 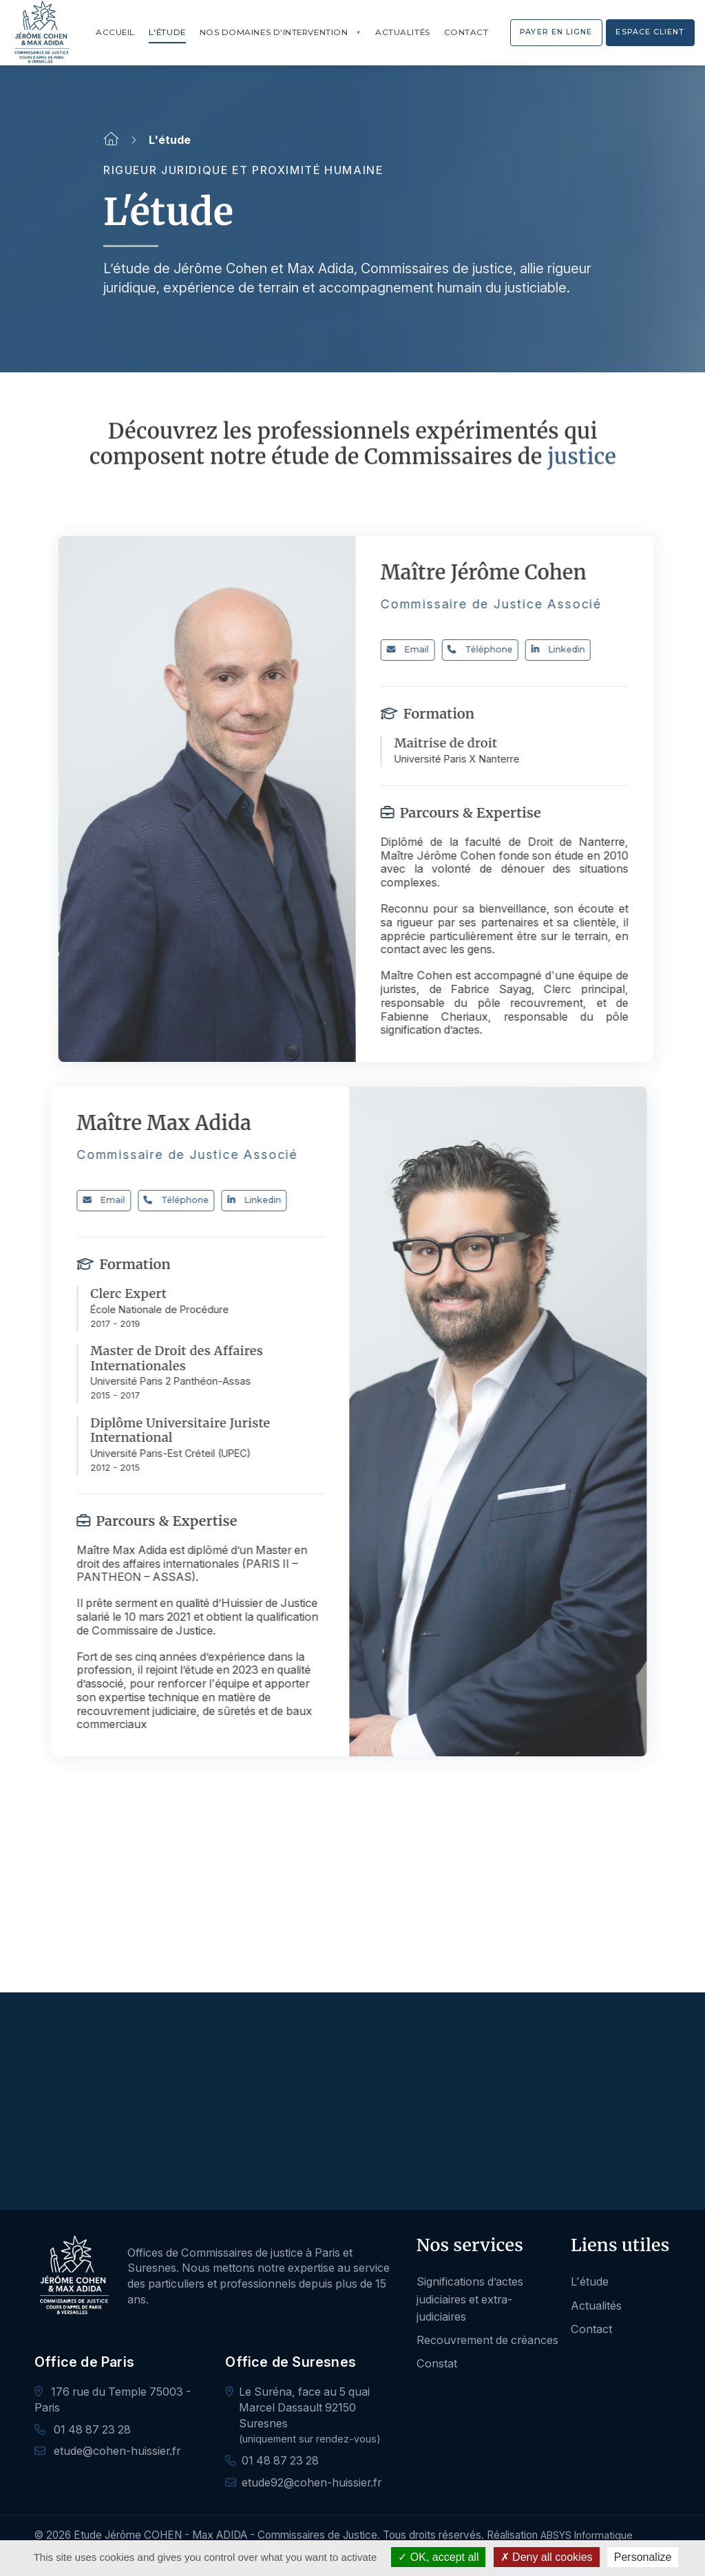 What do you see at coordinates (274, 32) in the screenshot?
I see `Nos domaines d'intervention` at bounding box center [274, 32].